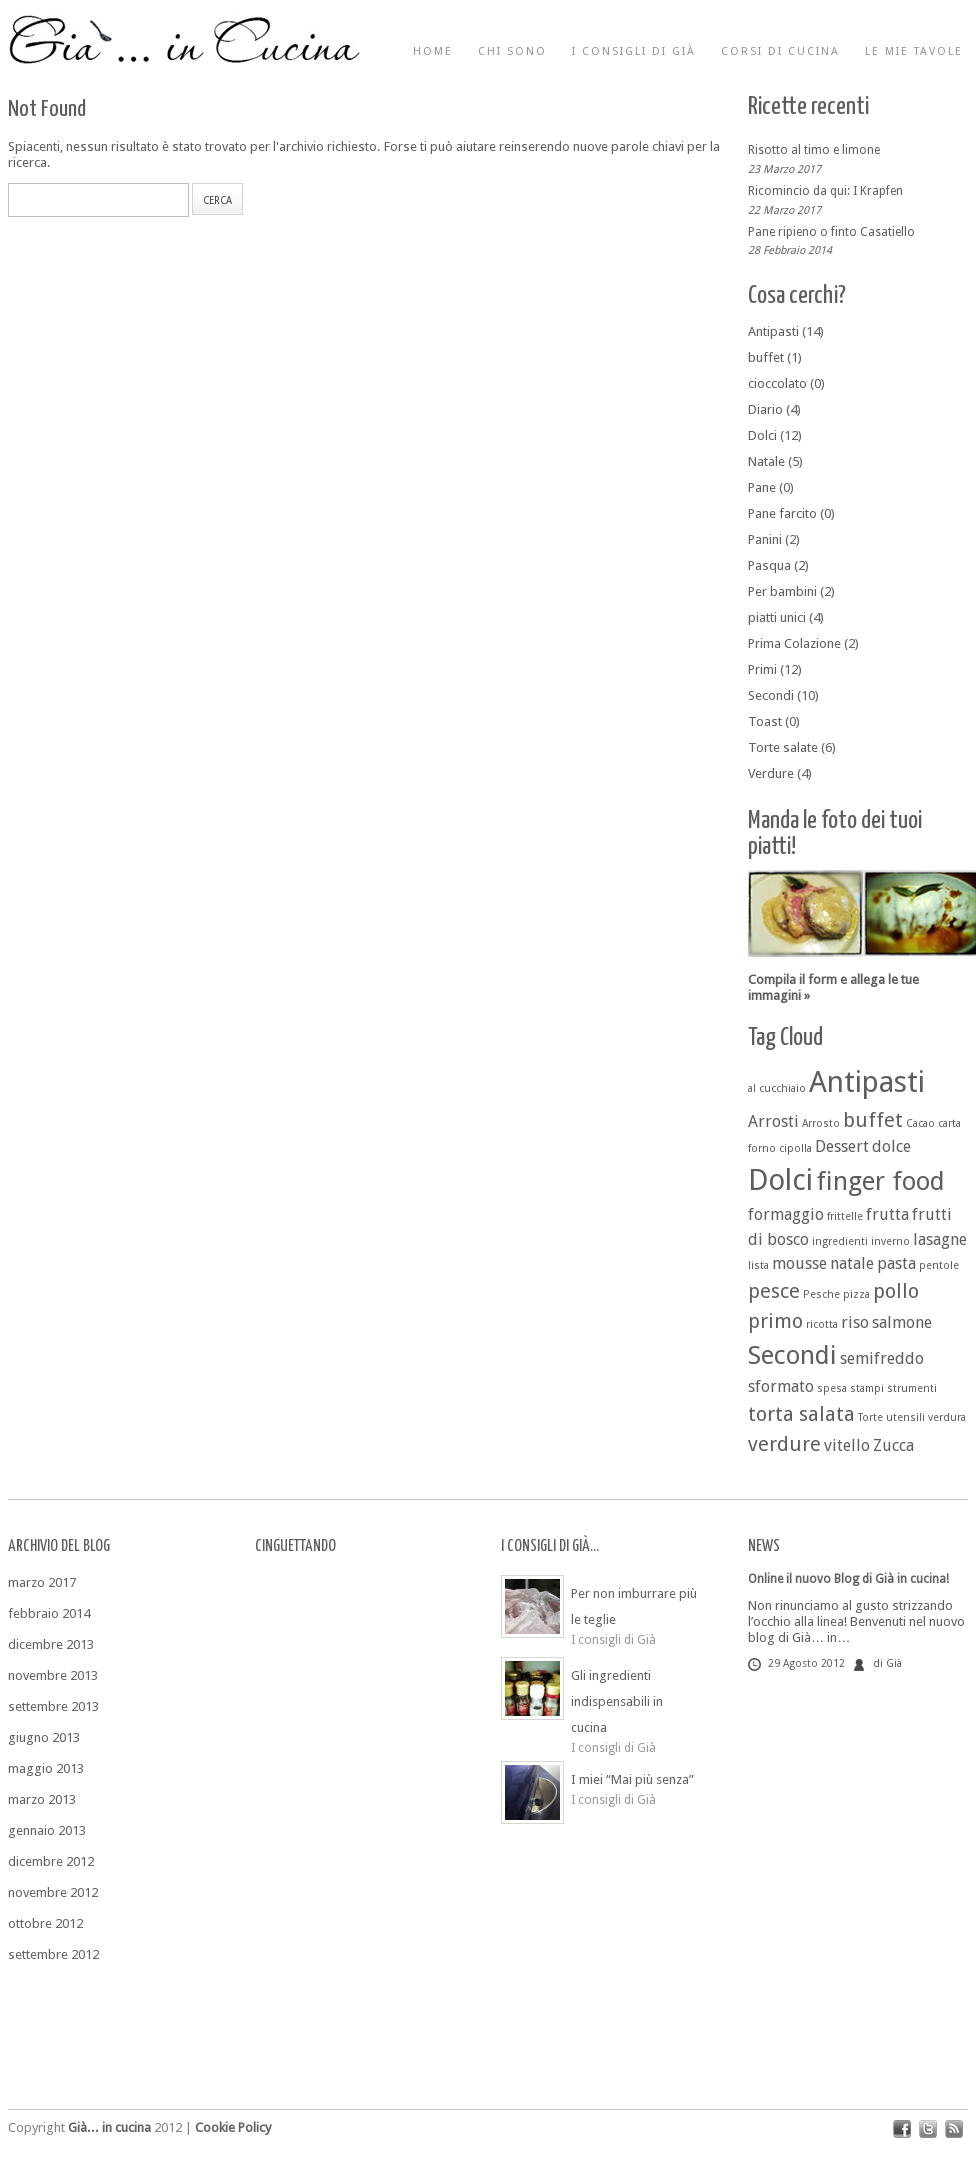 The height and width of the screenshot is (2160, 976). I want to click on strumenti [strumenti (1 elemento )], so click(912, 1388).